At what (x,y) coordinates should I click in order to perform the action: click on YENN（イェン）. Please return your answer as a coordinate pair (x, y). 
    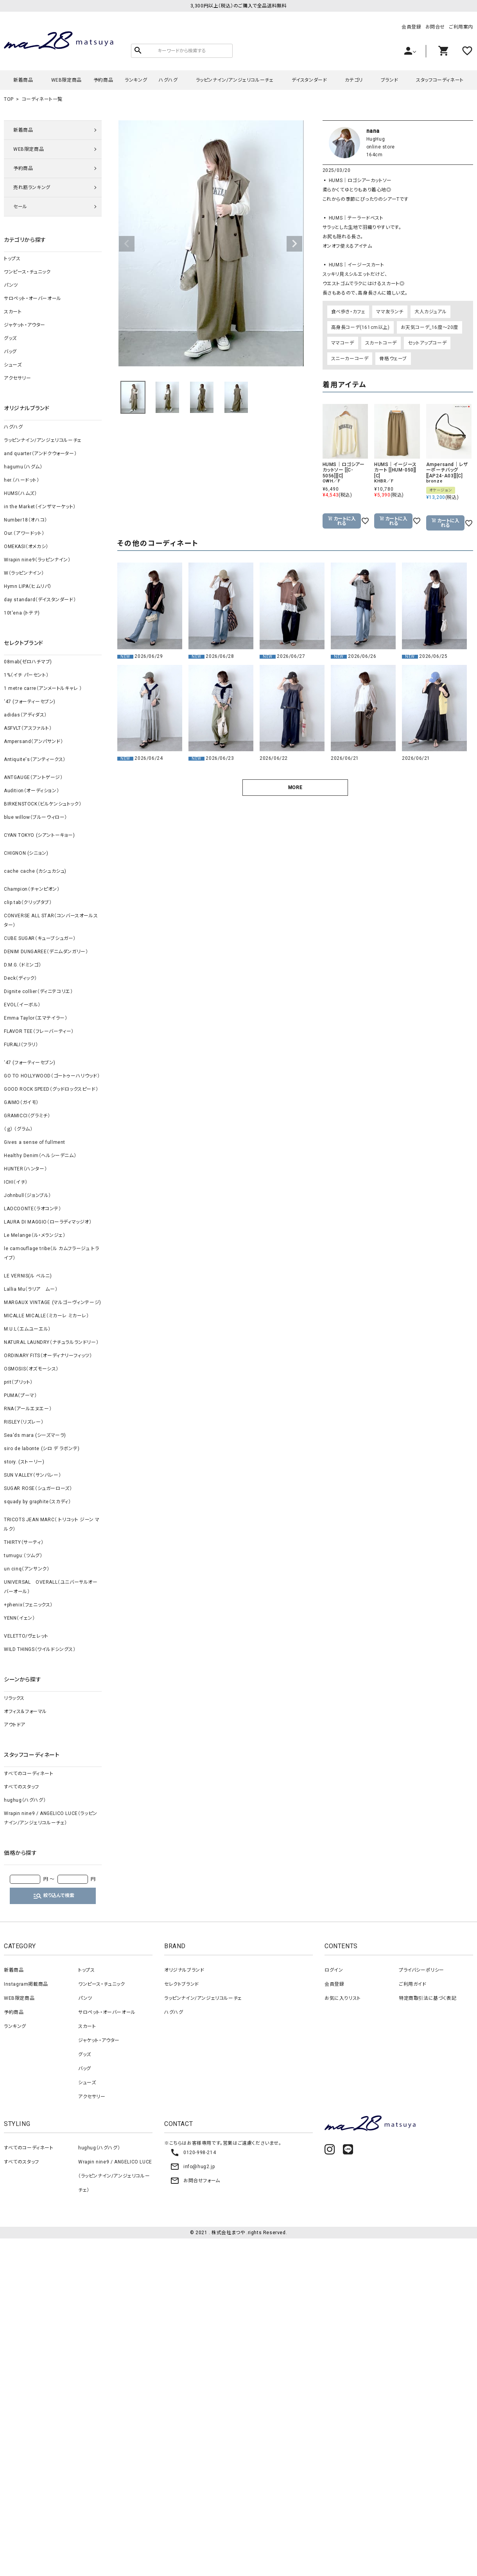
    Looking at the image, I should click on (19, 1618).